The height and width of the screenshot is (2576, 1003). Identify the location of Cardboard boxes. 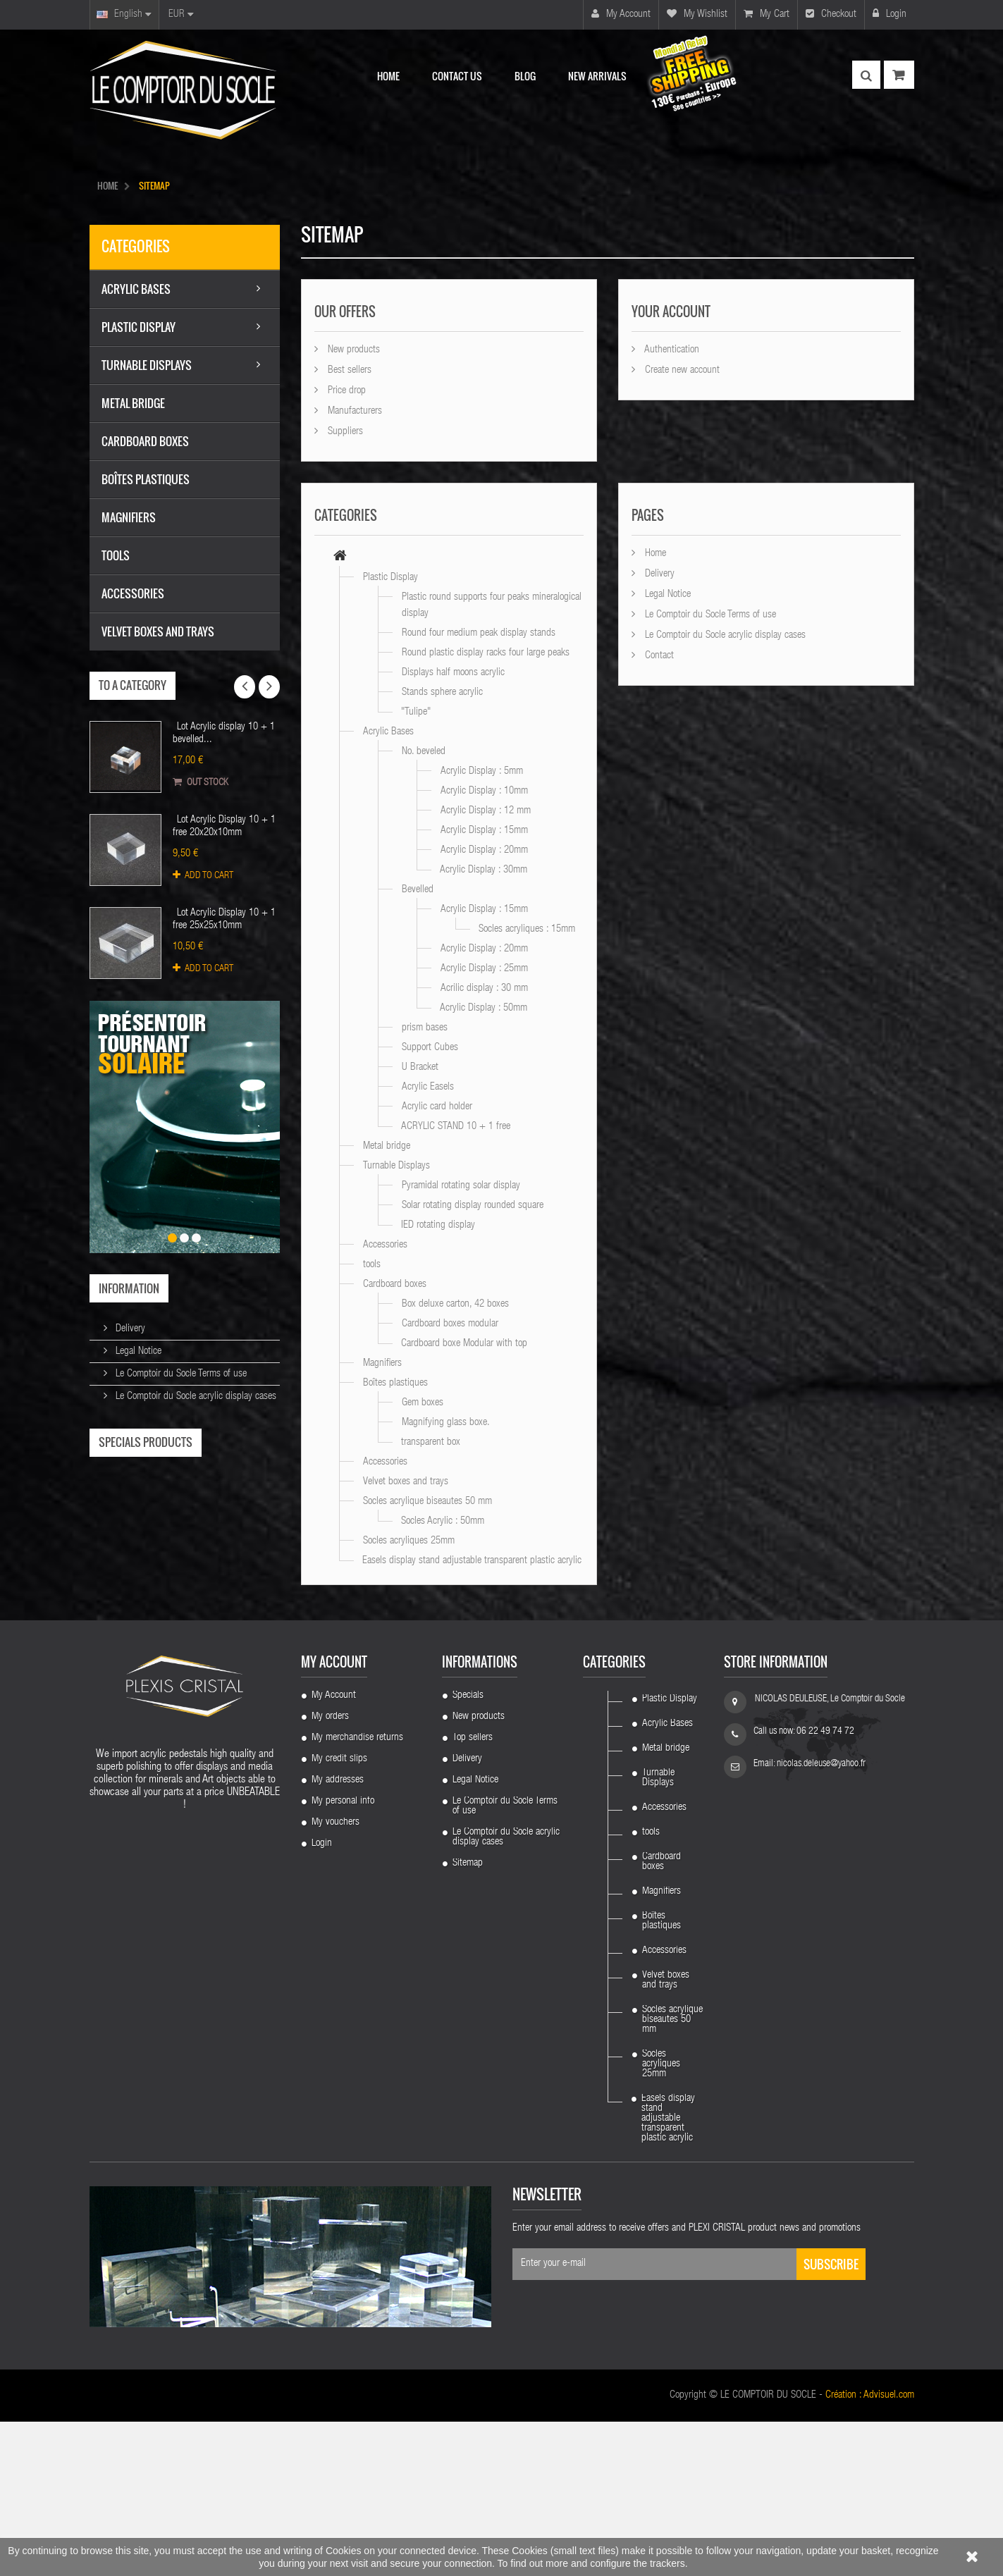
(394, 1284).